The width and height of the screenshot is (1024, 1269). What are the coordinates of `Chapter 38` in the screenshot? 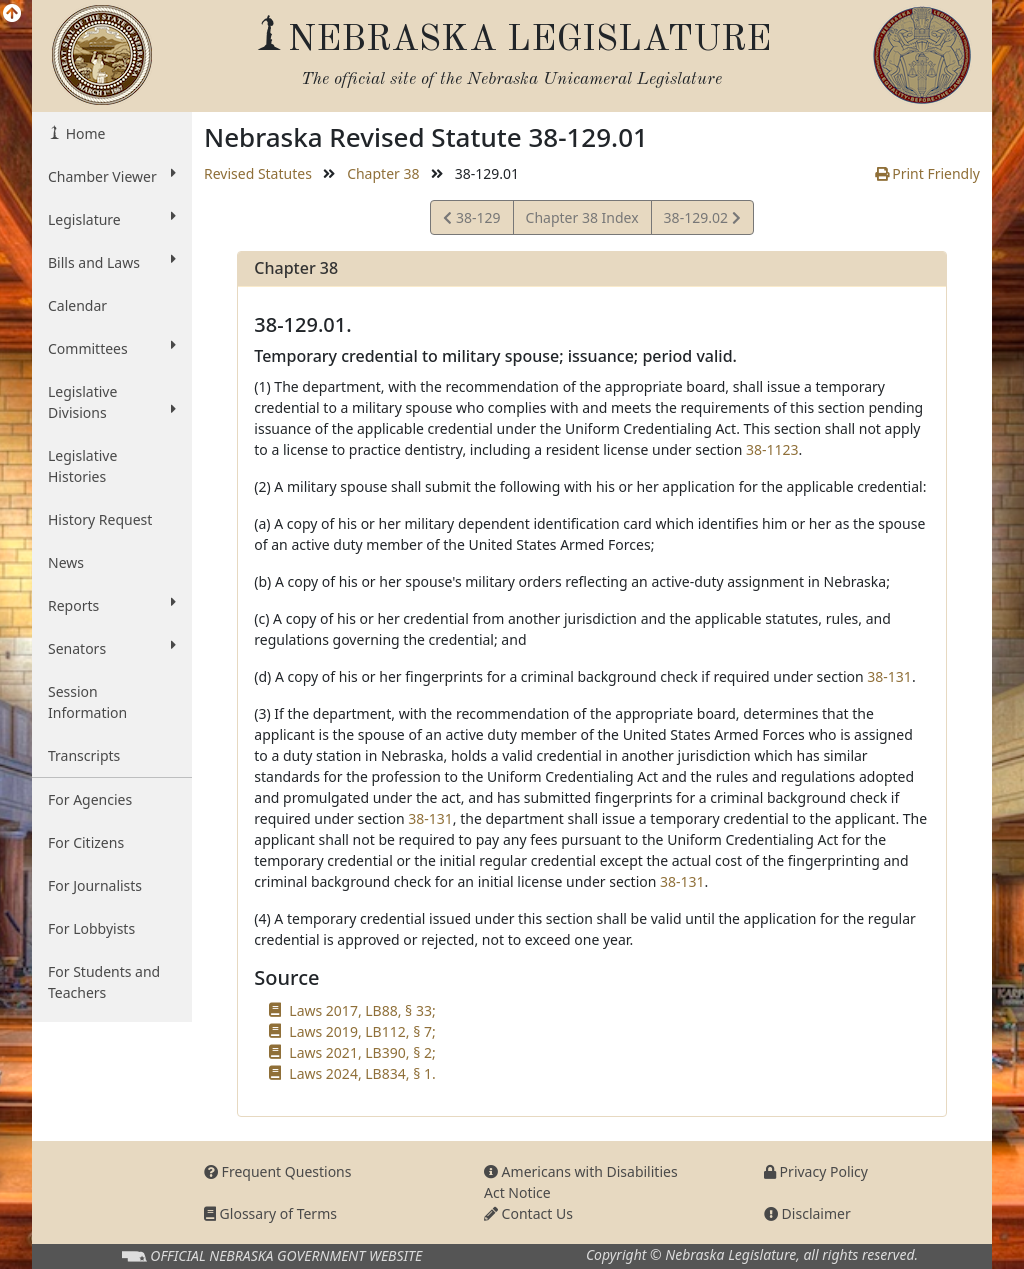 It's located at (383, 173).